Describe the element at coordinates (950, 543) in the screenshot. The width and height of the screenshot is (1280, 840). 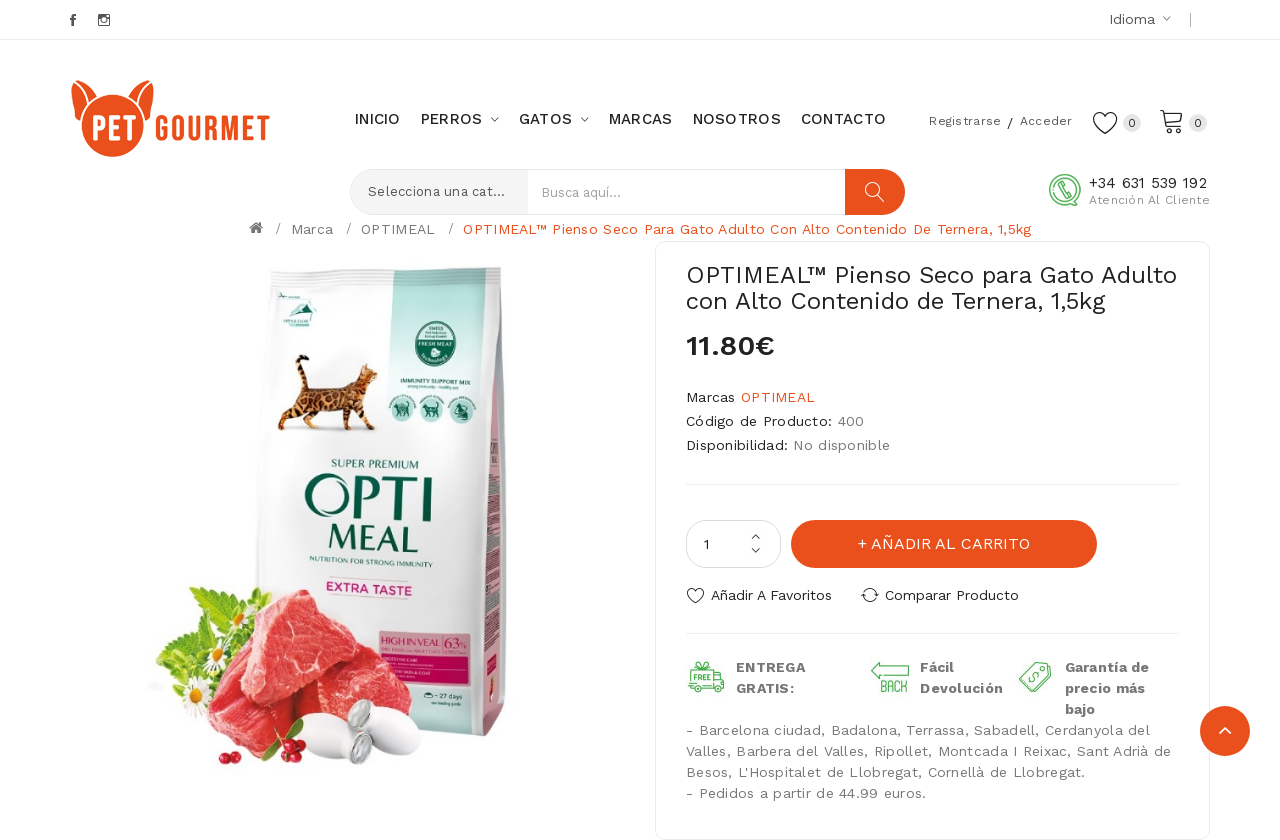
I see `Añadir al carrito` at that location.